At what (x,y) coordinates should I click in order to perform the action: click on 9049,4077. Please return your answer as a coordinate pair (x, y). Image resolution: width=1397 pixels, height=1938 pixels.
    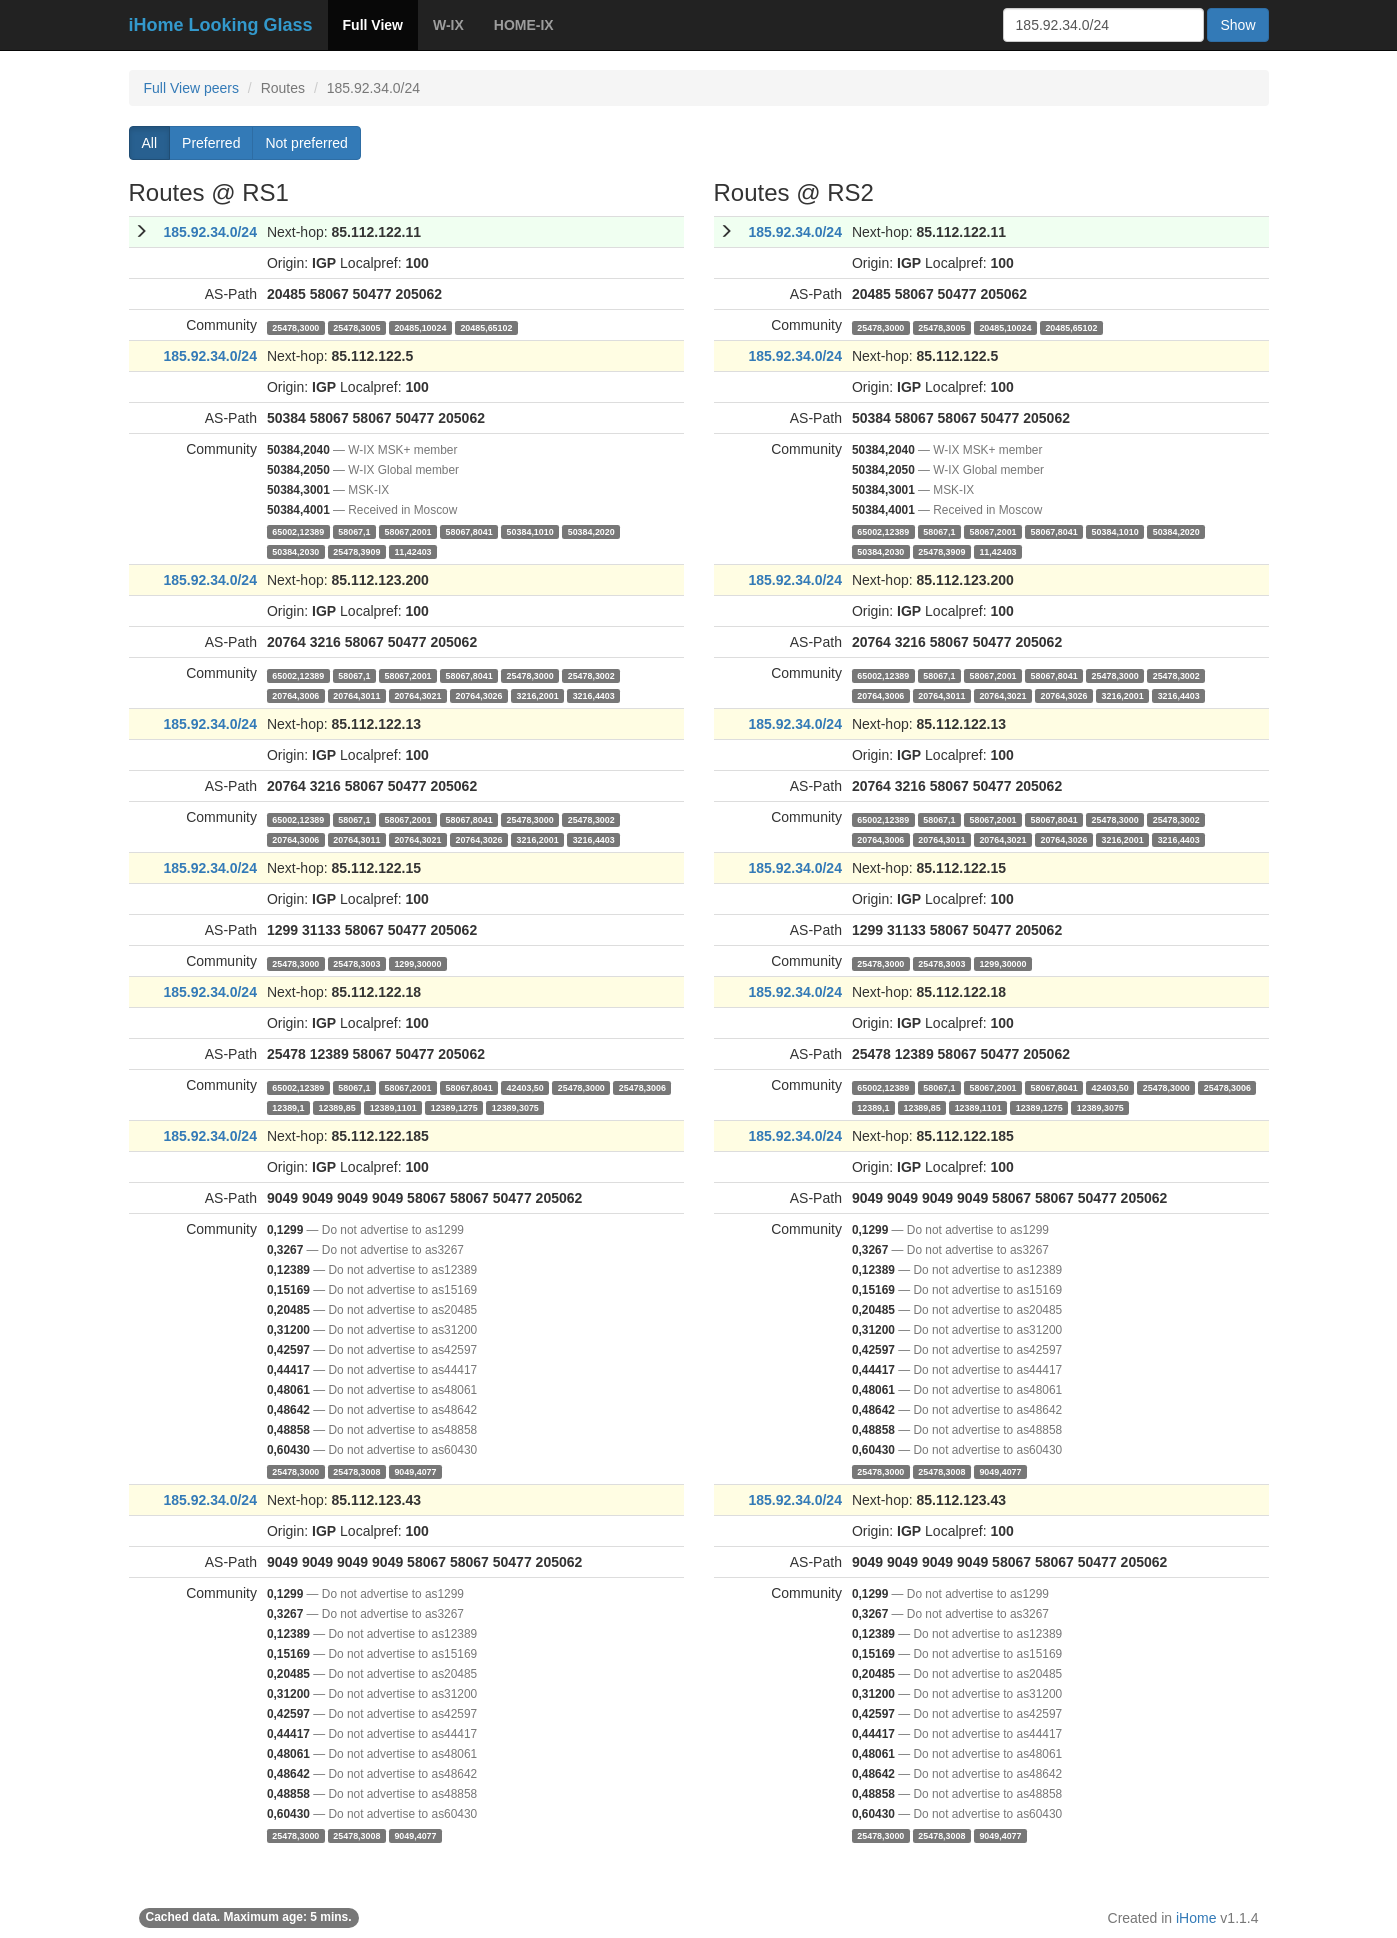
    Looking at the image, I should click on (415, 1471).